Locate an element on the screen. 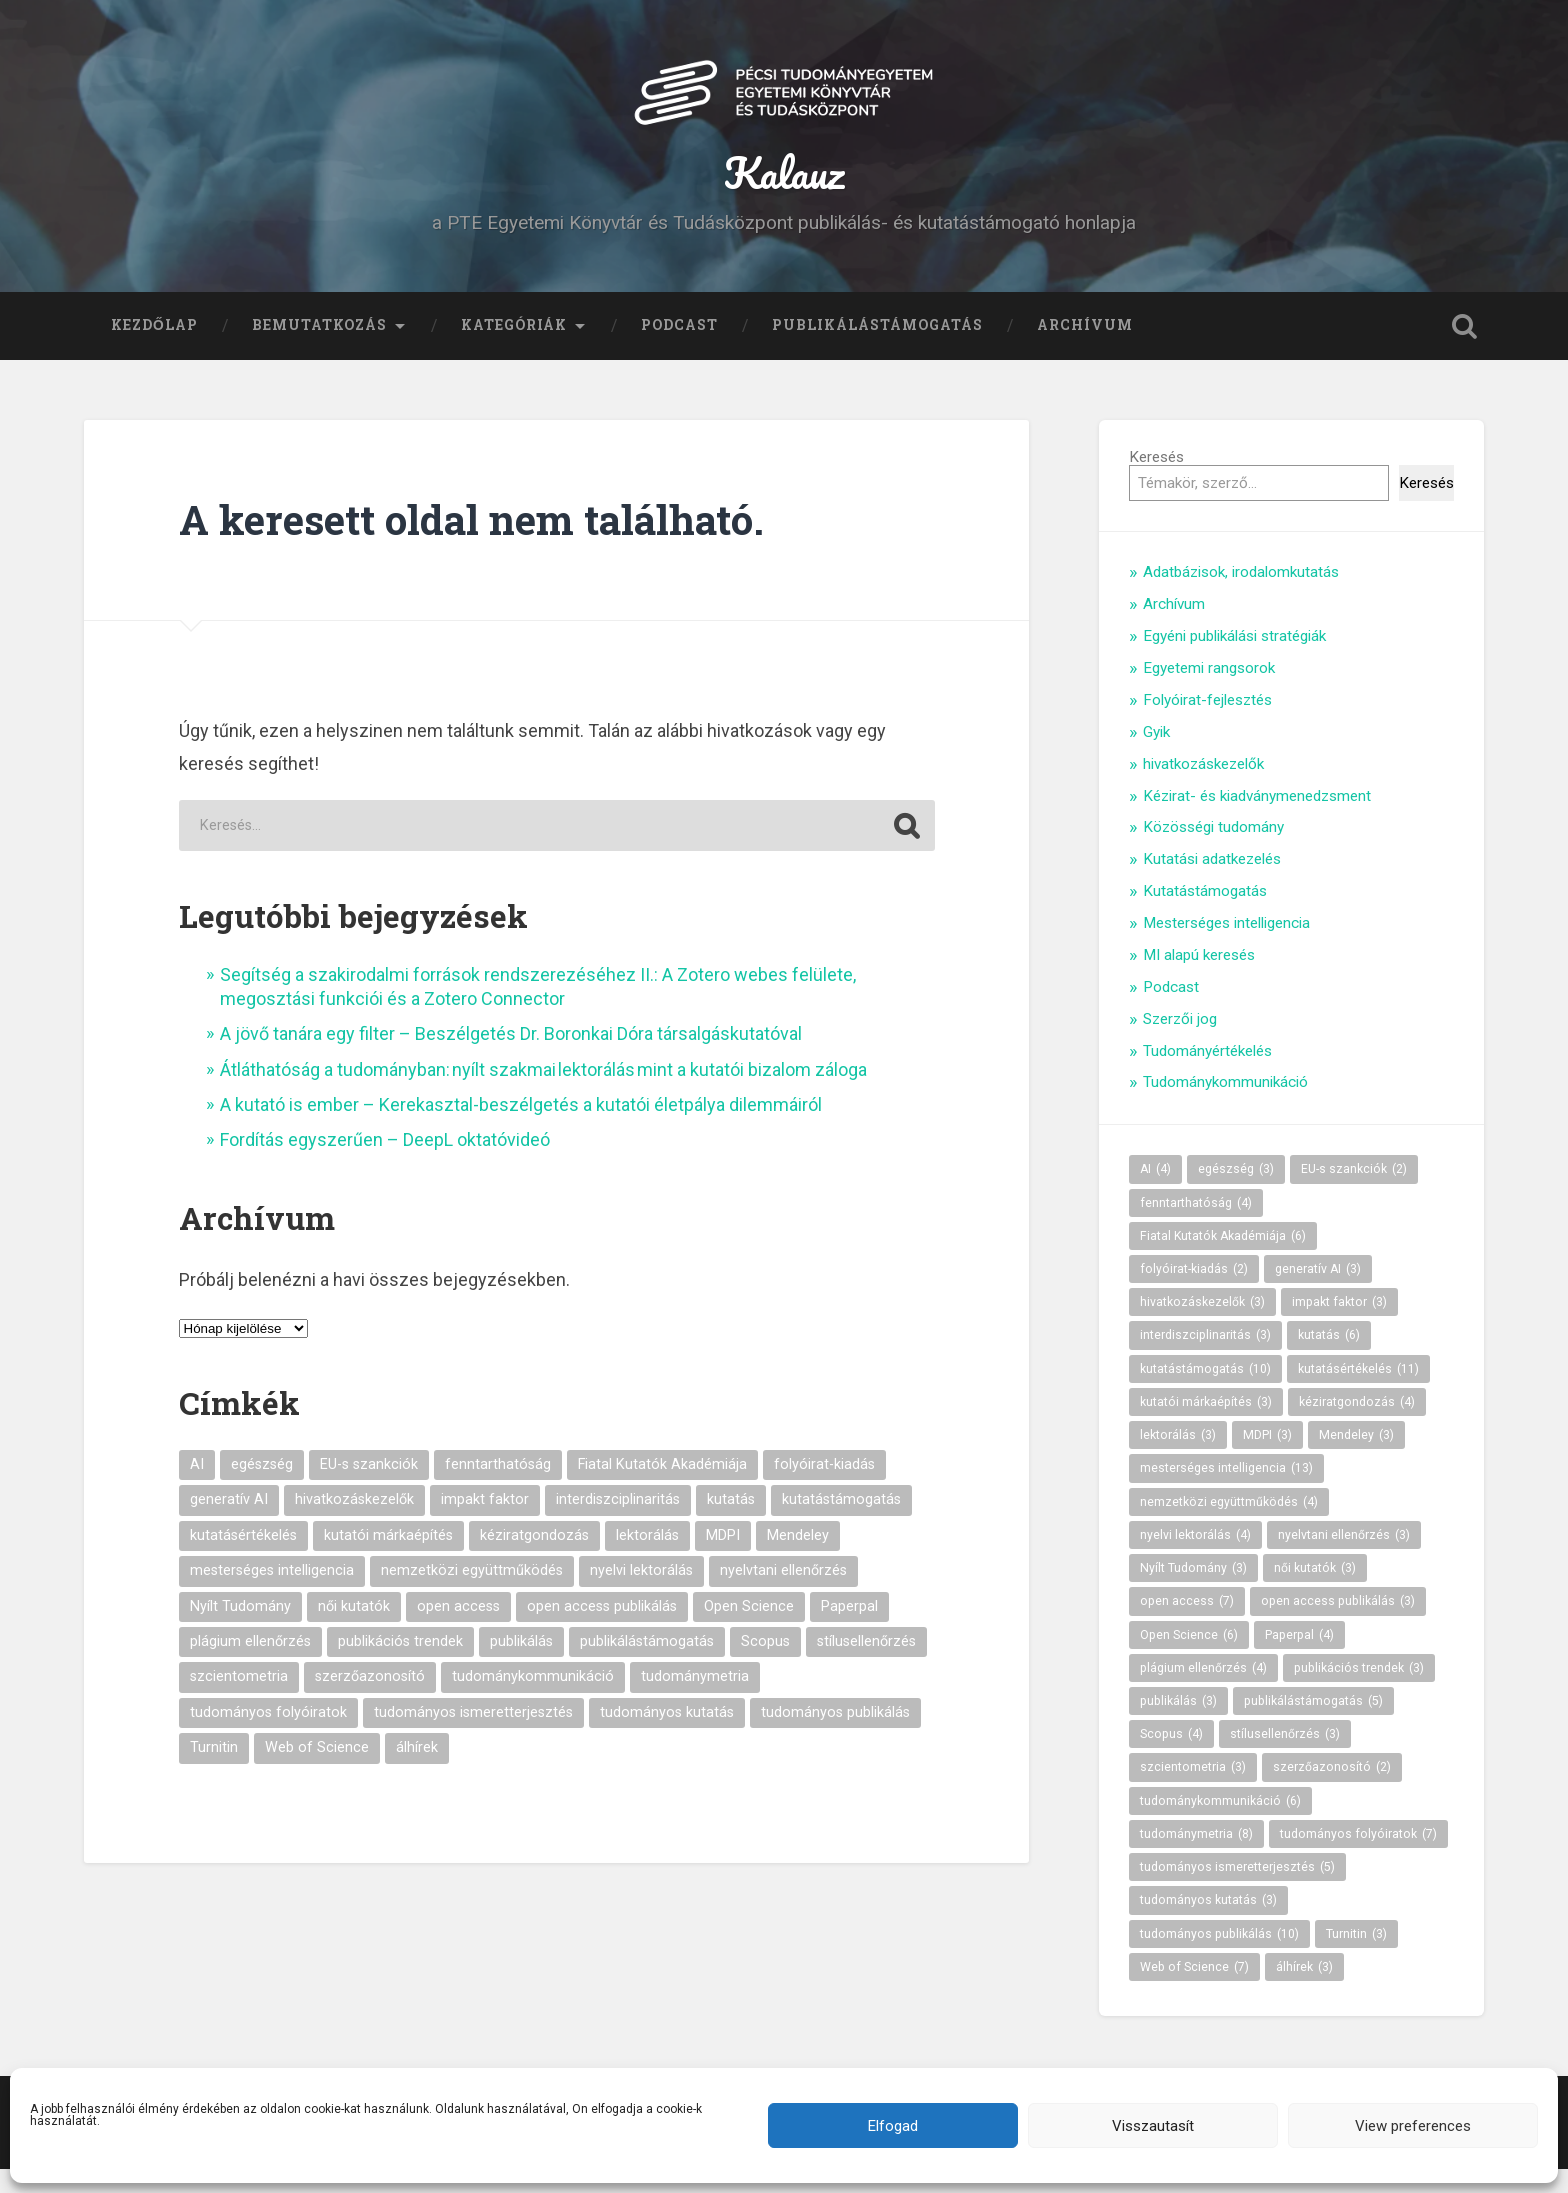 The height and width of the screenshot is (2193, 1568). Kézirat- és kiadványmenedzsment is located at coordinates (1257, 820).